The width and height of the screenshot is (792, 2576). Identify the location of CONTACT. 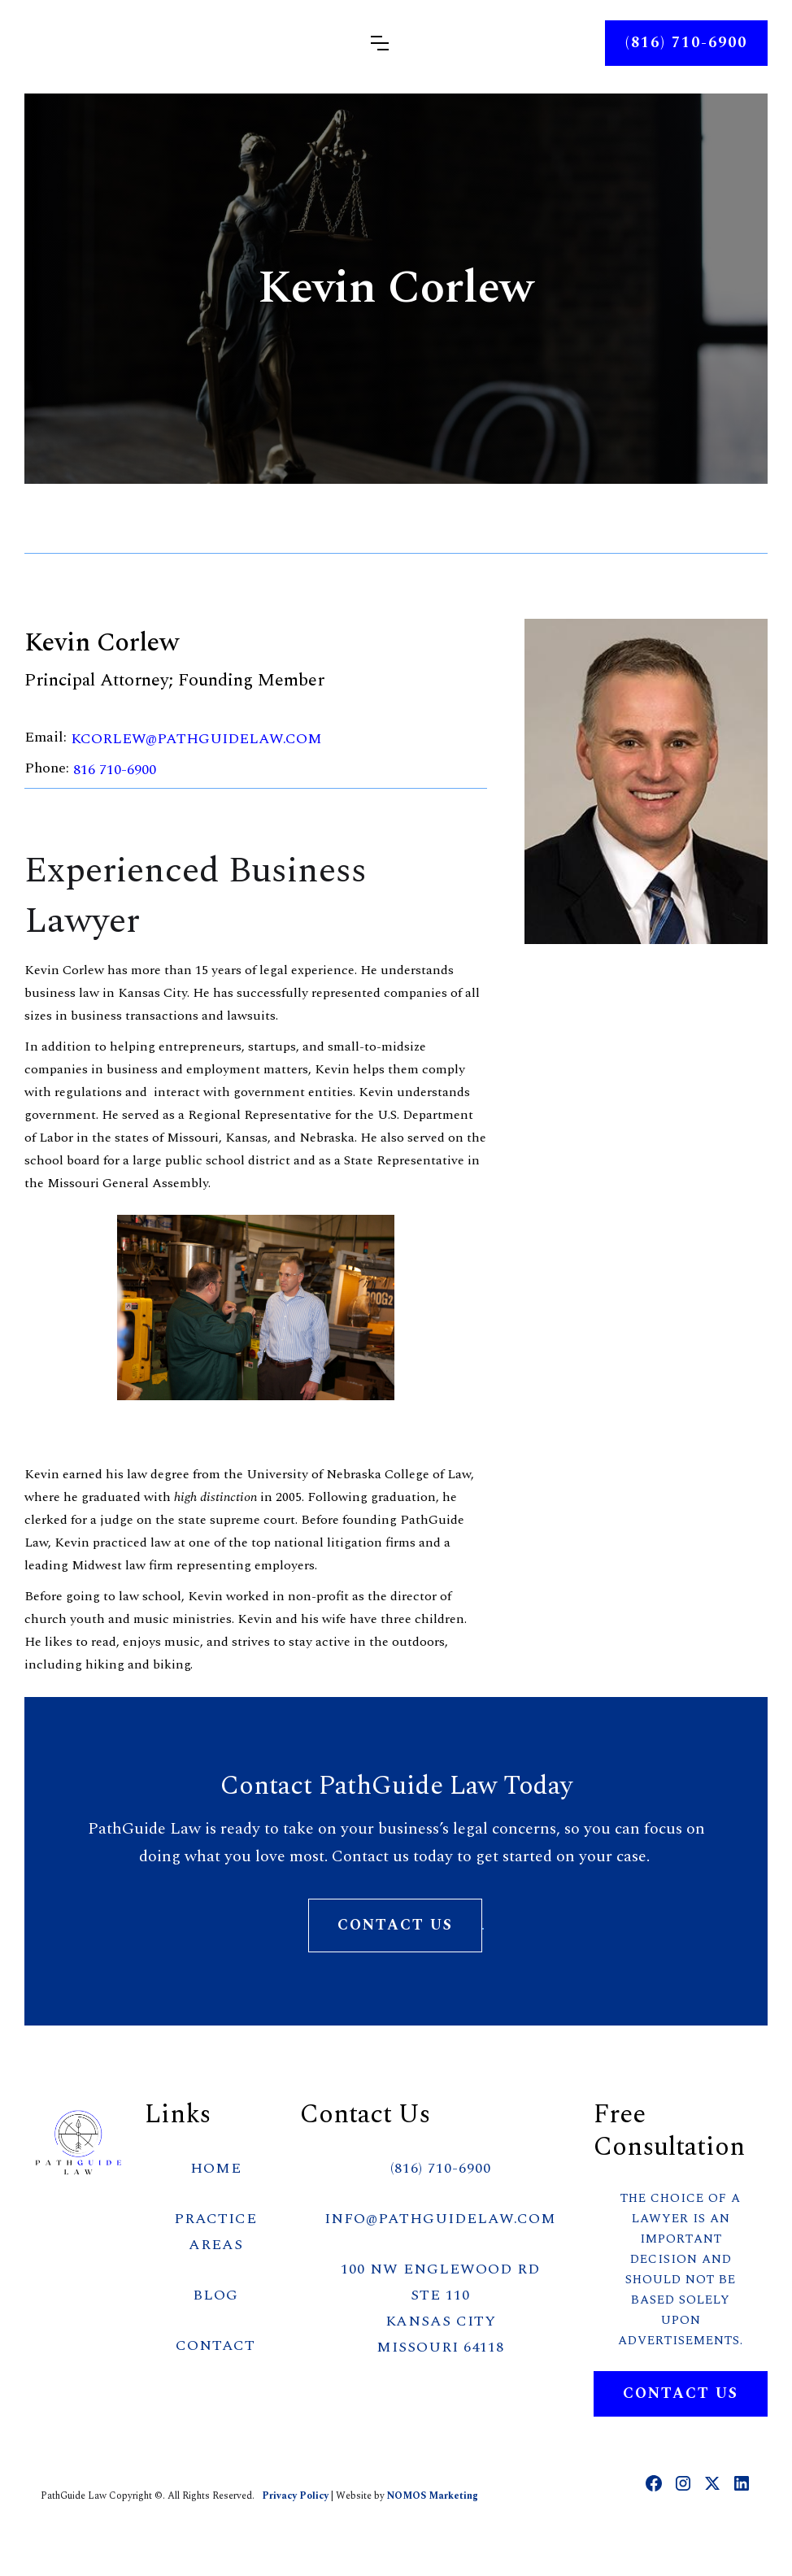
(215, 2345).